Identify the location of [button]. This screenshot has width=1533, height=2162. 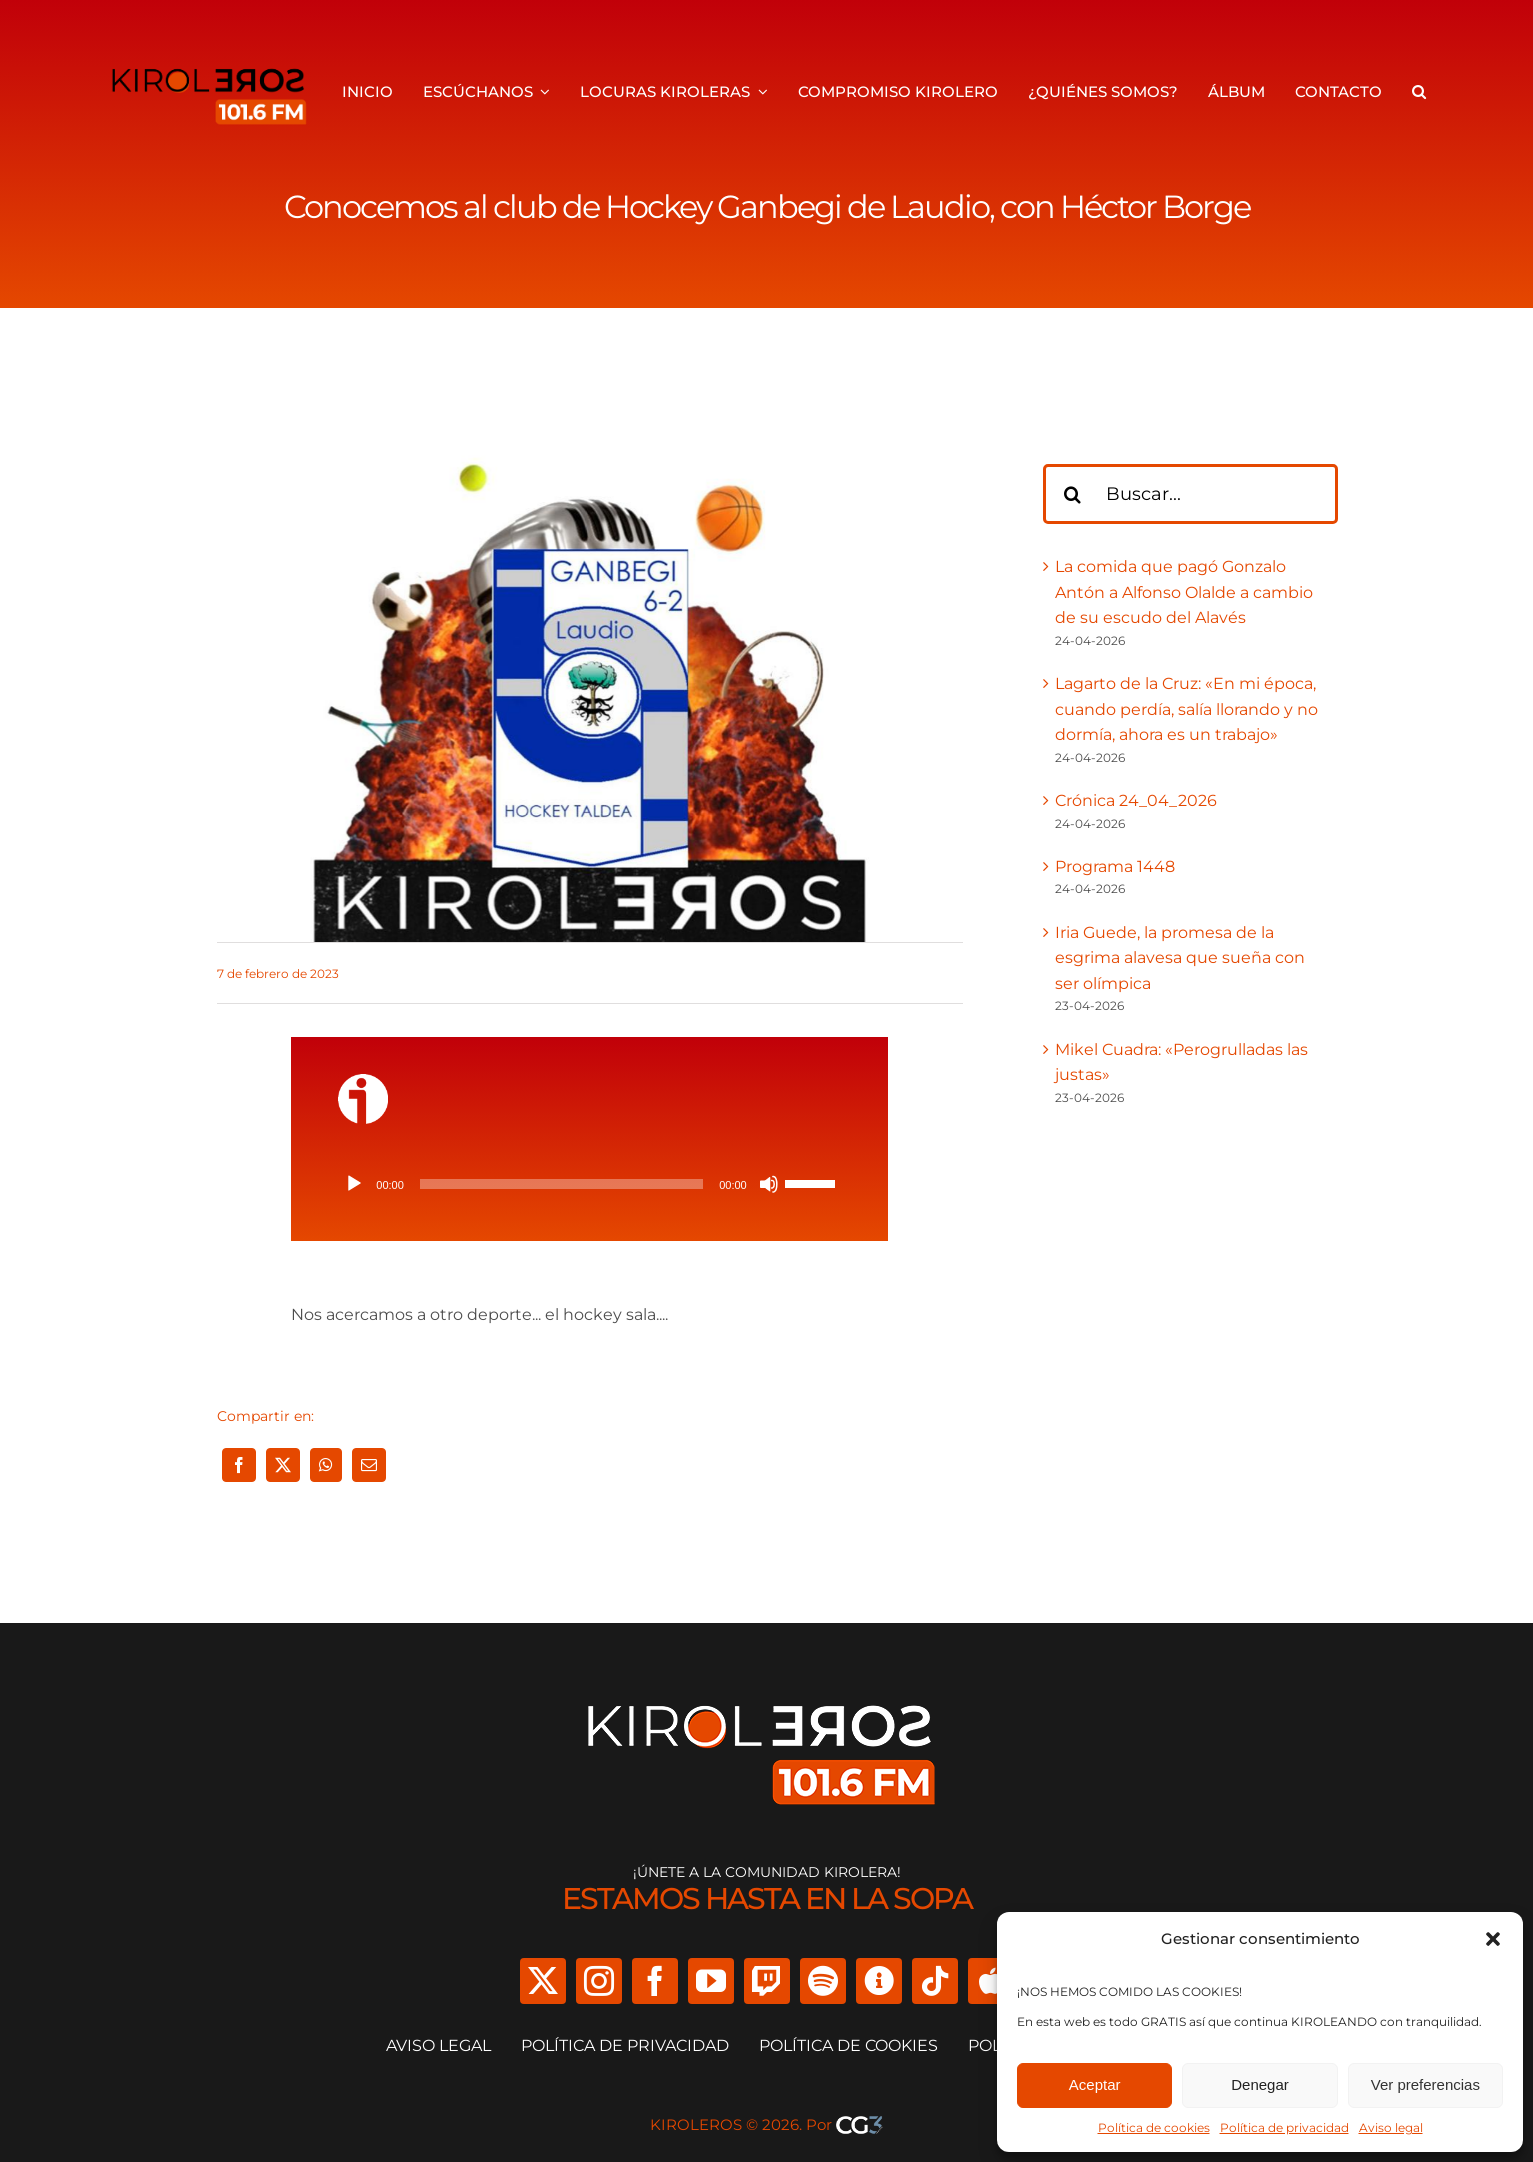
(1493, 1939).